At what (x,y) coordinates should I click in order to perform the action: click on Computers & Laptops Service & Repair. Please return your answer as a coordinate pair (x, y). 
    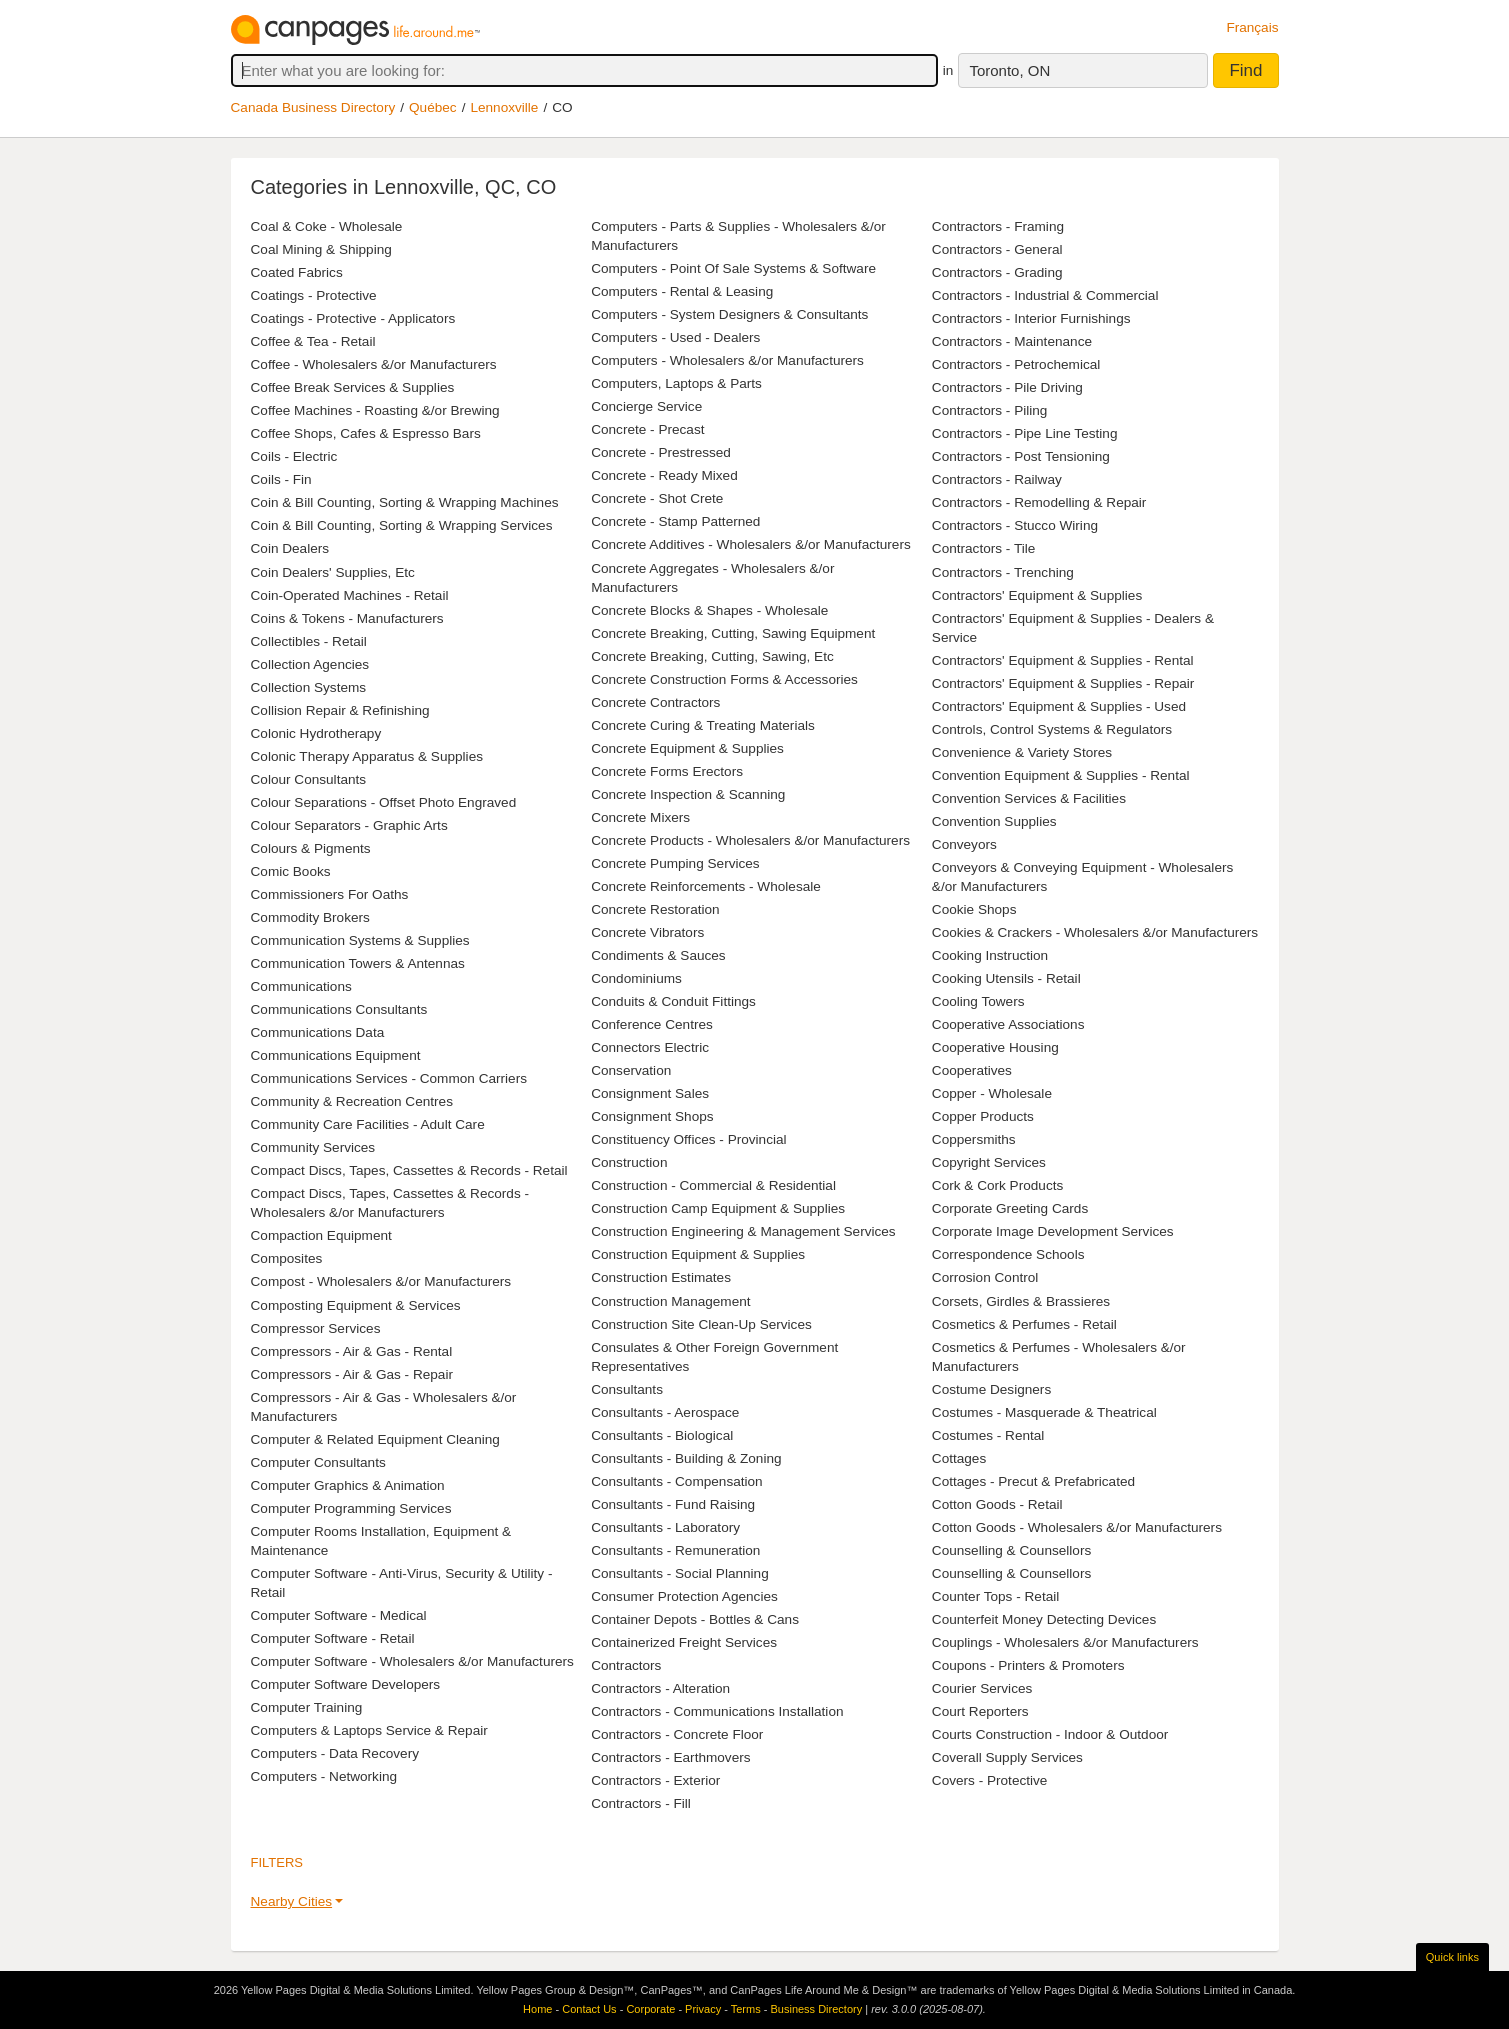
    Looking at the image, I should click on (369, 1730).